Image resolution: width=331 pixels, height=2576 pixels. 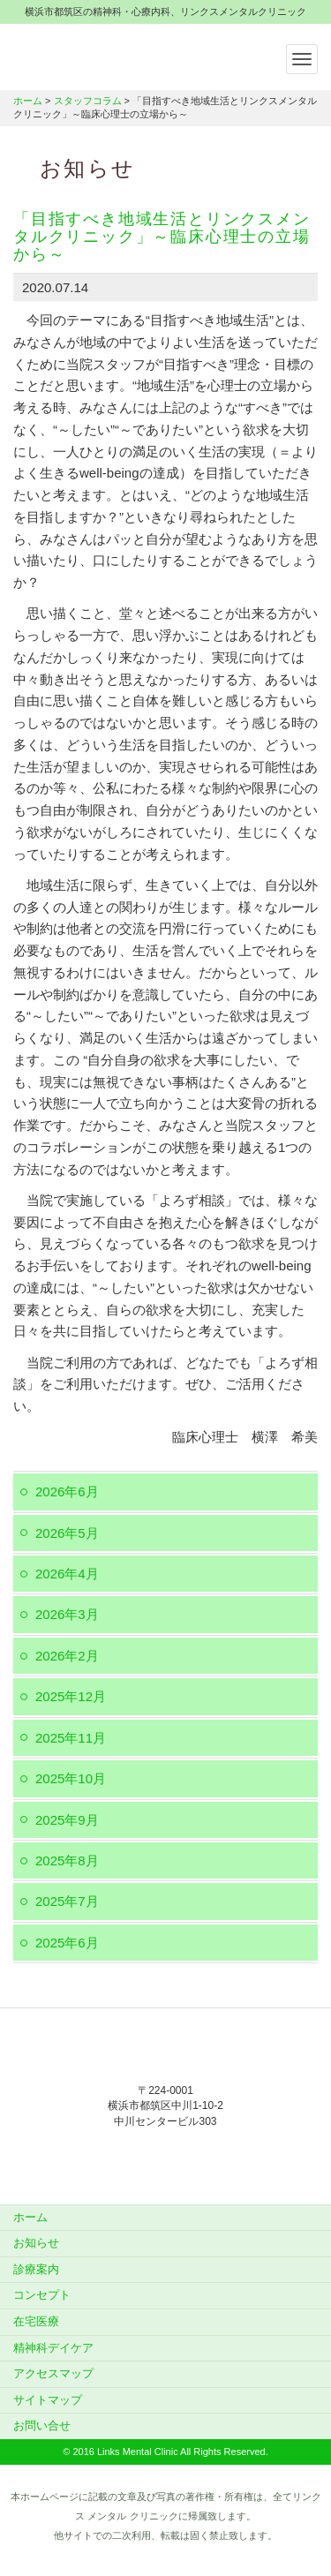 I want to click on 2025年6月, so click(x=67, y=1942).